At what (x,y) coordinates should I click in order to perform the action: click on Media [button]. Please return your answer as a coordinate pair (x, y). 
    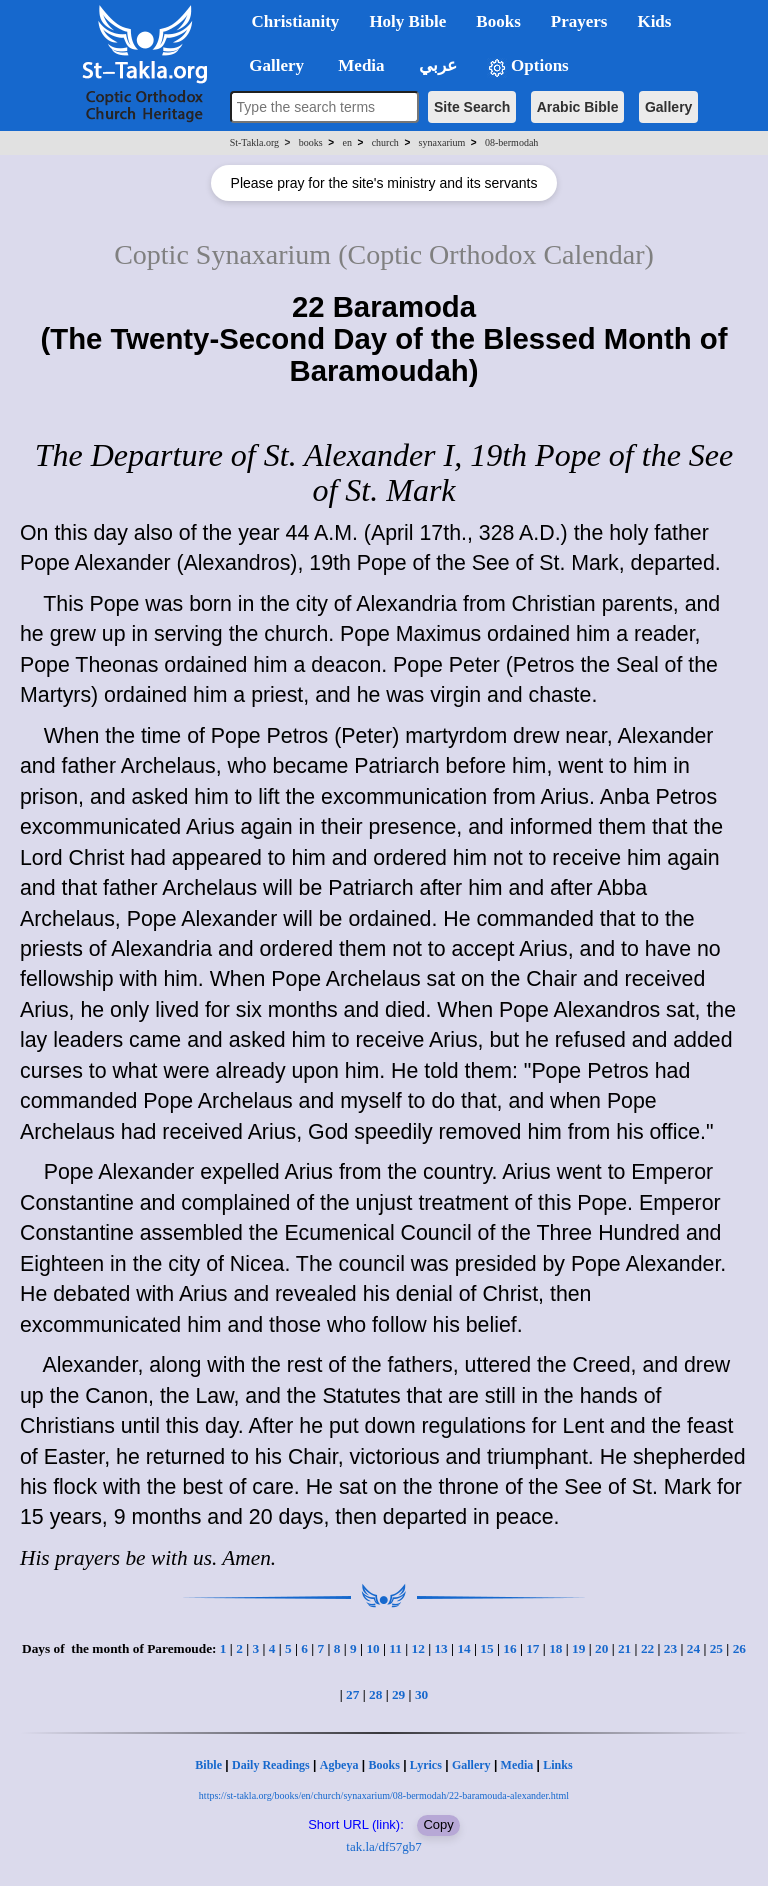
    Looking at the image, I should click on (359, 65).